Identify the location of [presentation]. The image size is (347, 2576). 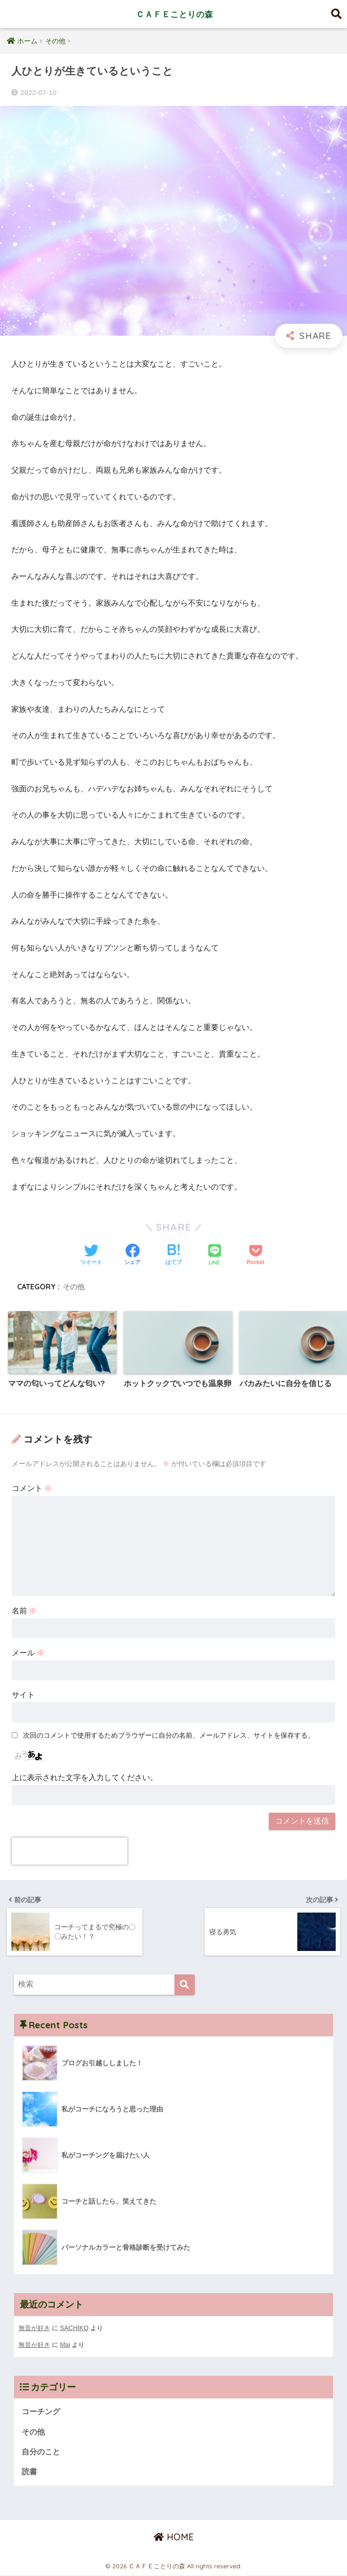
(69, 1851).